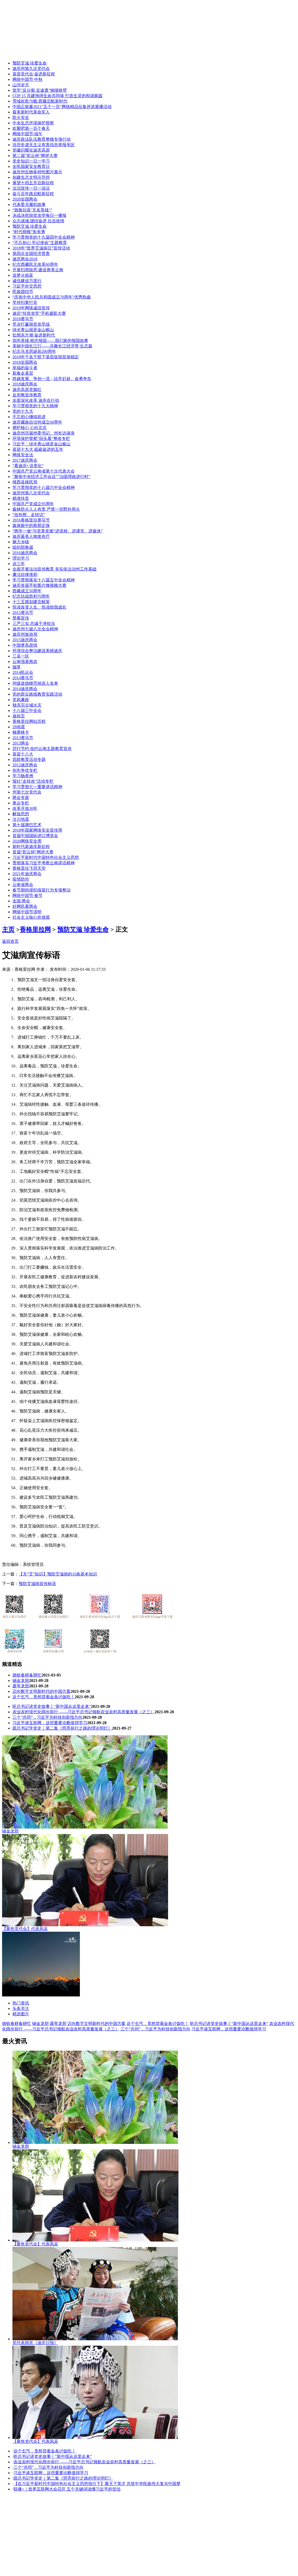 This screenshot has height=2576, width=298. What do you see at coordinates (20, 797) in the screenshot?
I see `两会专题` at bounding box center [20, 797].